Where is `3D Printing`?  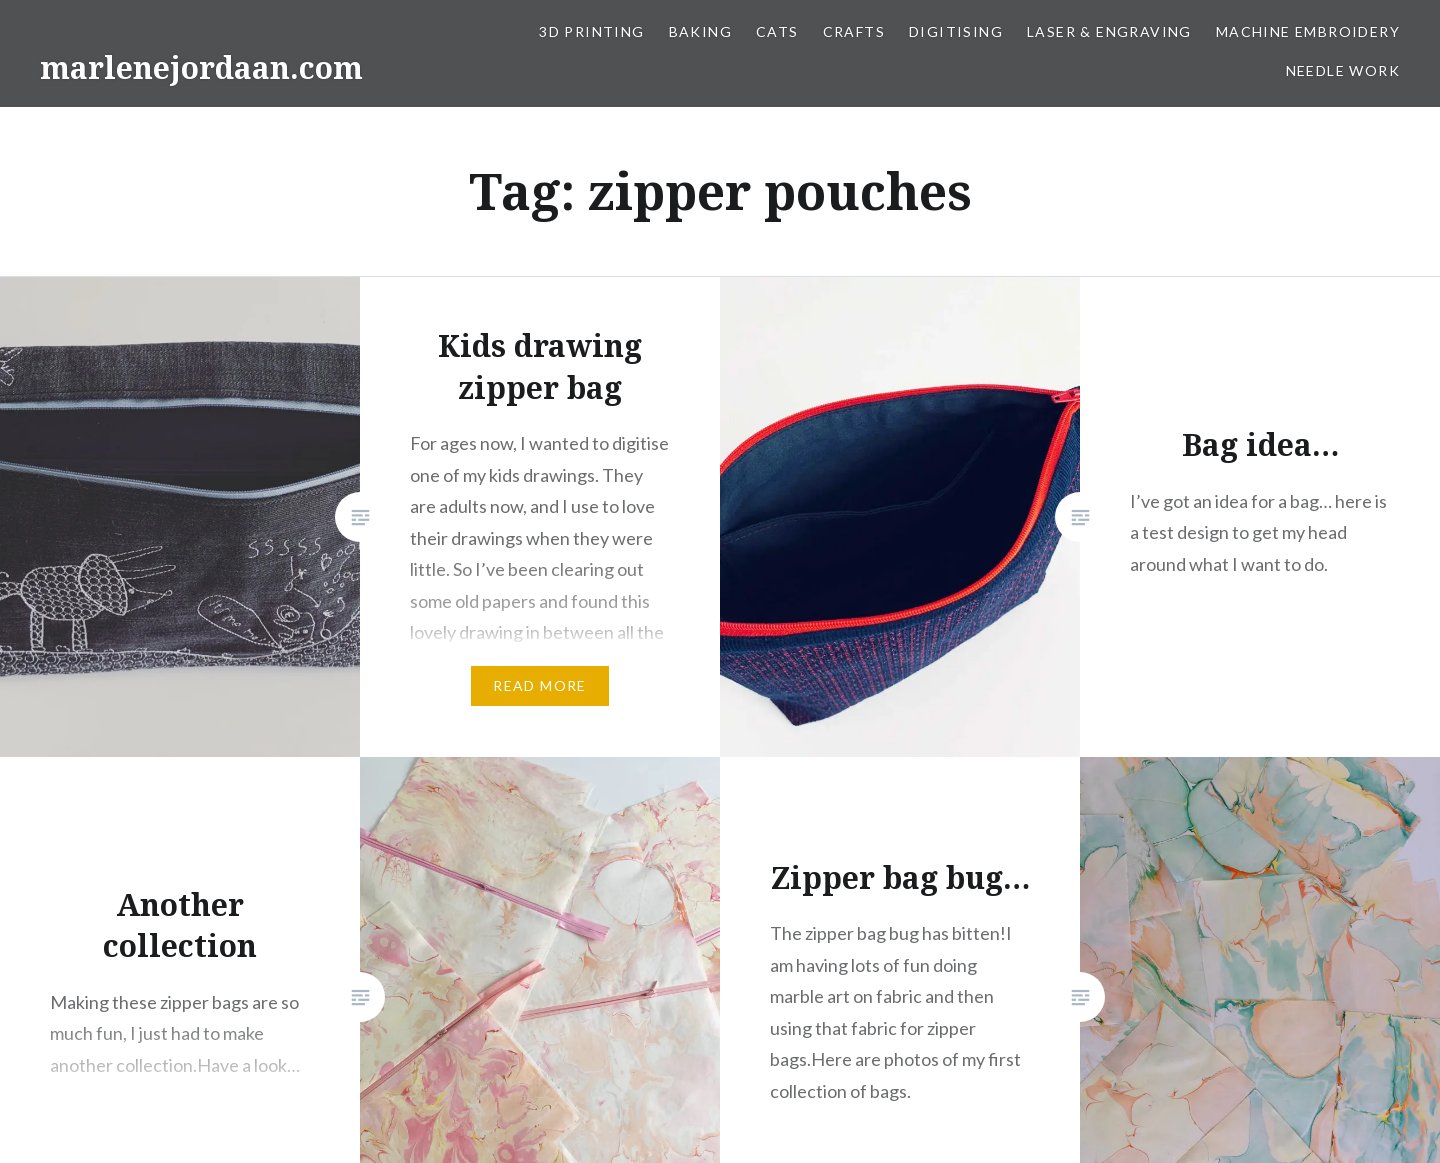
3D Printing is located at coordinates (591, 31).